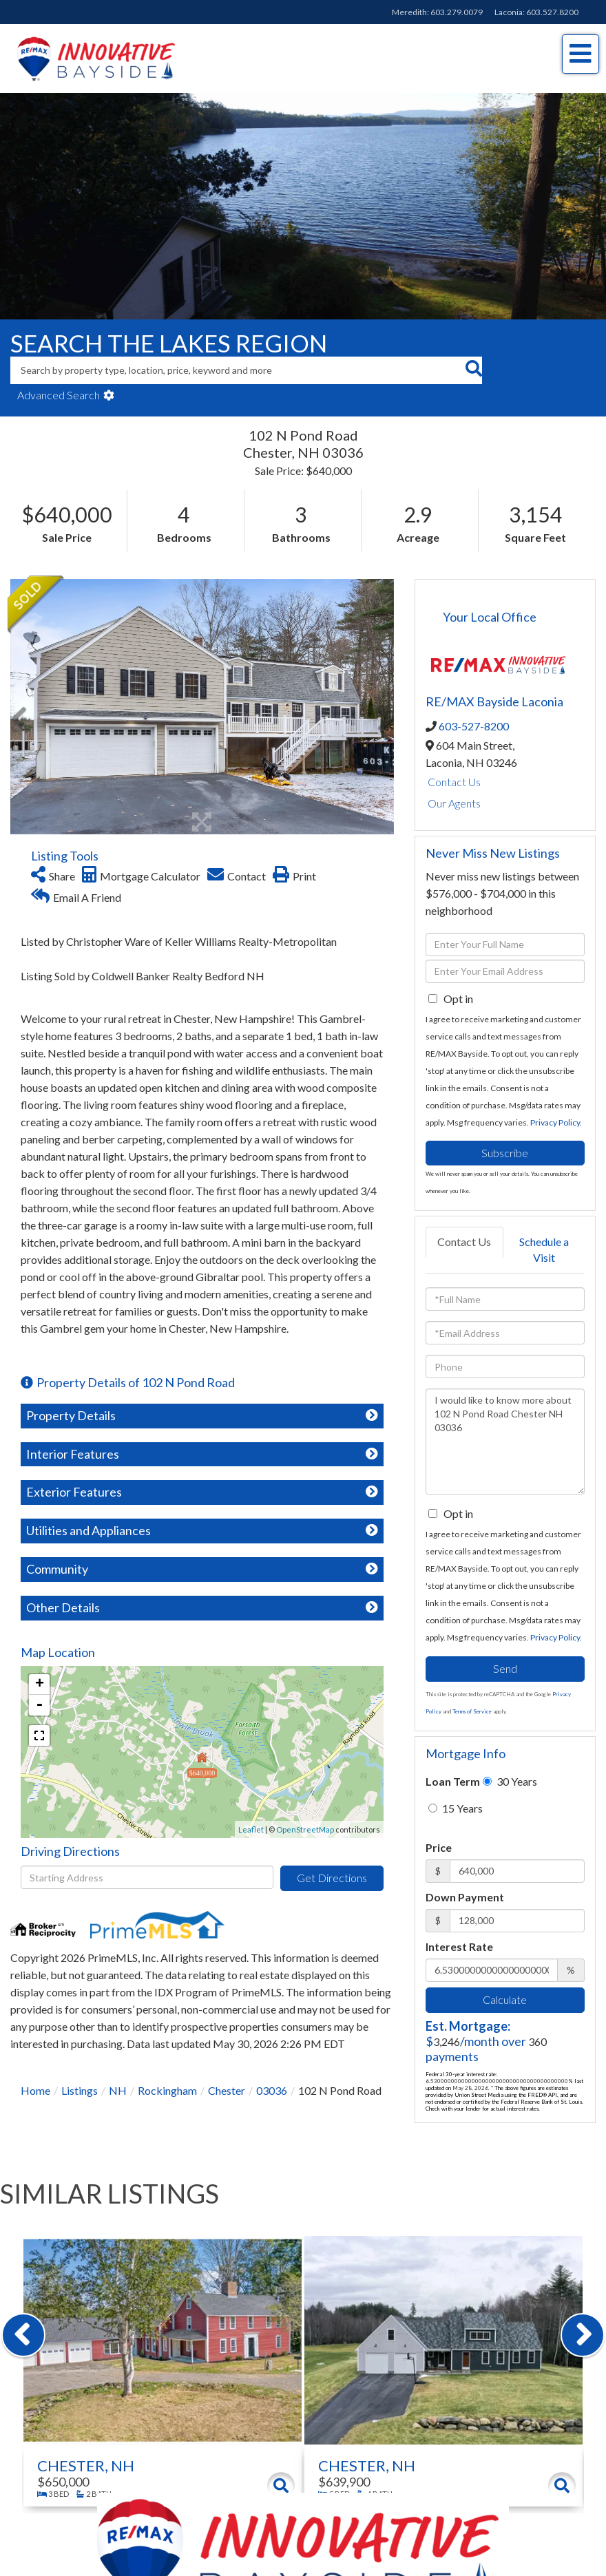  What do you see at coordinates (555, 1122) in the screenshot?
I see `Privacy Policy` at bounding box center [555, 1122].